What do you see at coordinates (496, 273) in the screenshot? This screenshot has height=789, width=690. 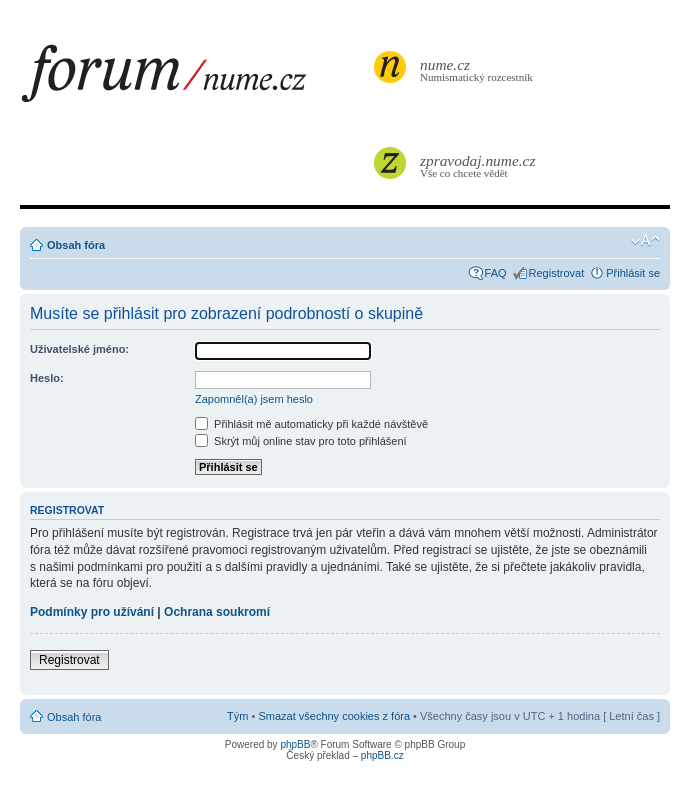 I see `FAQ` at bounding box center [496, 273].